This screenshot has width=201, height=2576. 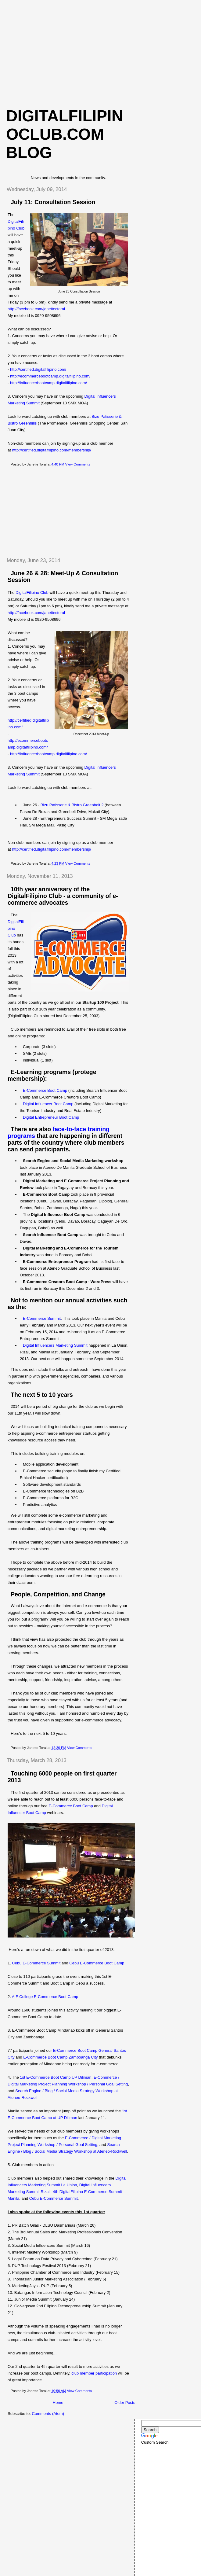 I want to click on Home, so click(x=58, y=2402).